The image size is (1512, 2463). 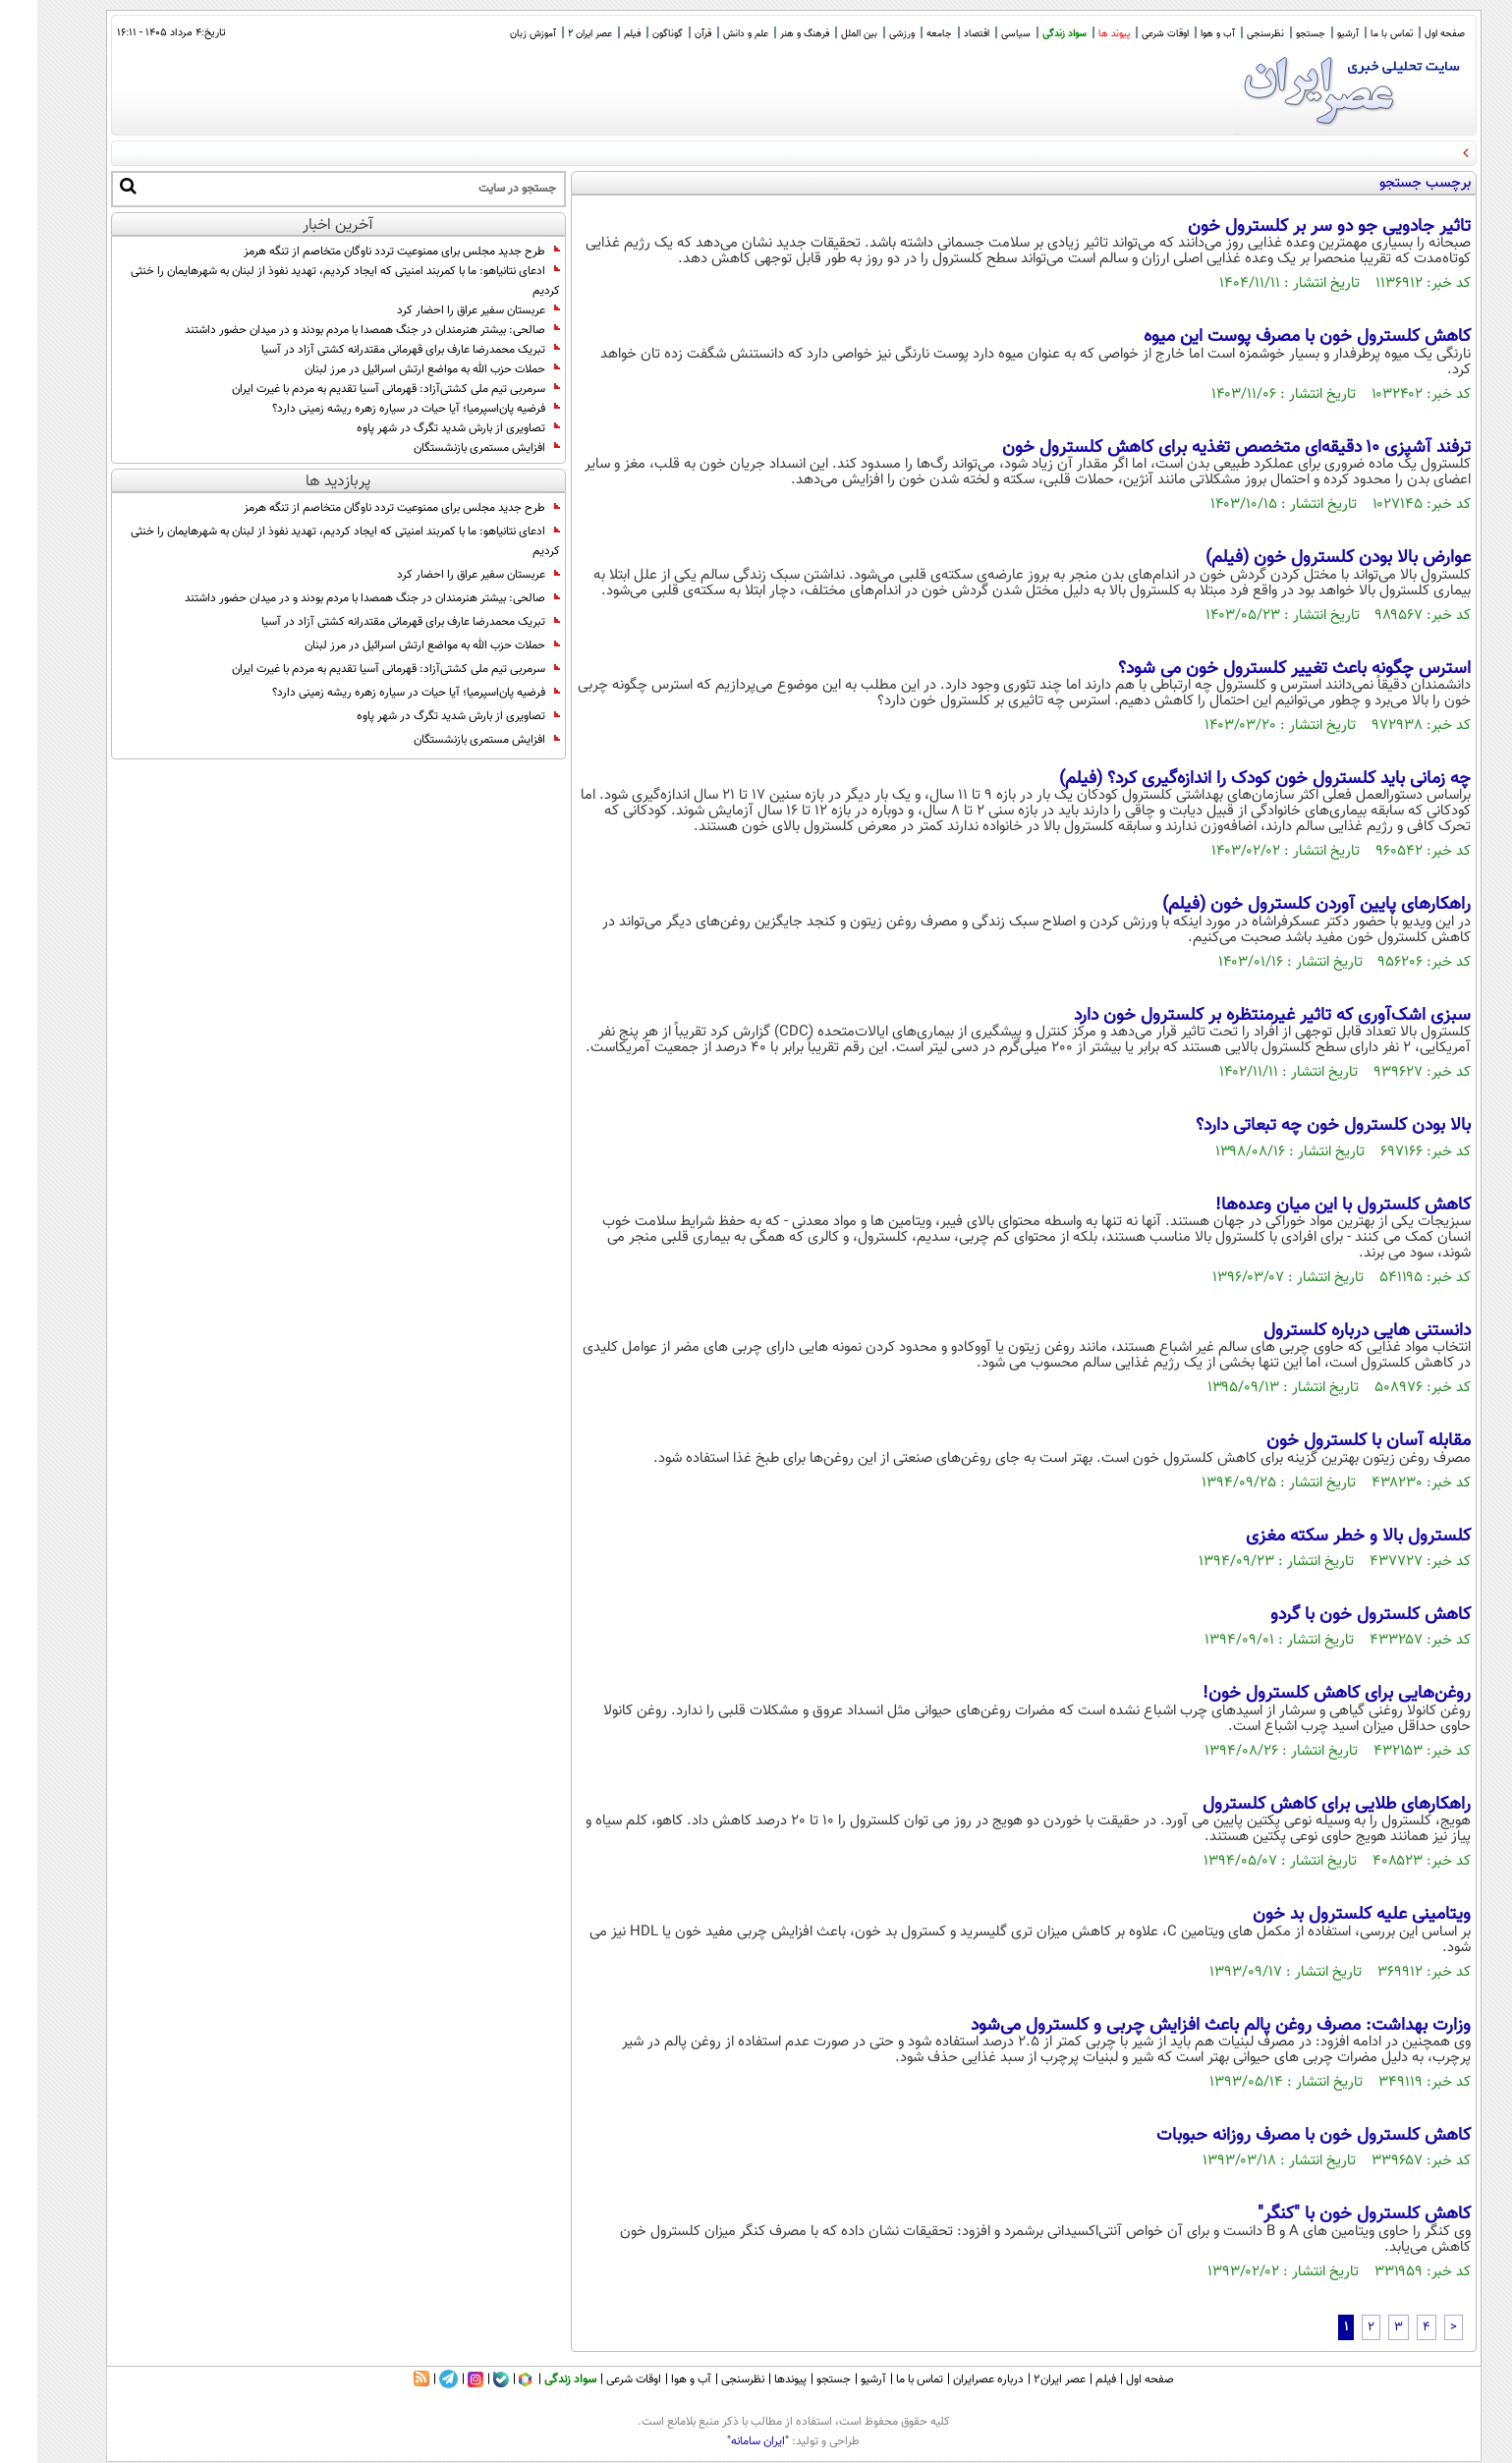 I want to click on سبزی اشک‌آوری که تاثیر غیرمنتظره بر کلسترول خون دارد, so click(x=1234, y=1016).